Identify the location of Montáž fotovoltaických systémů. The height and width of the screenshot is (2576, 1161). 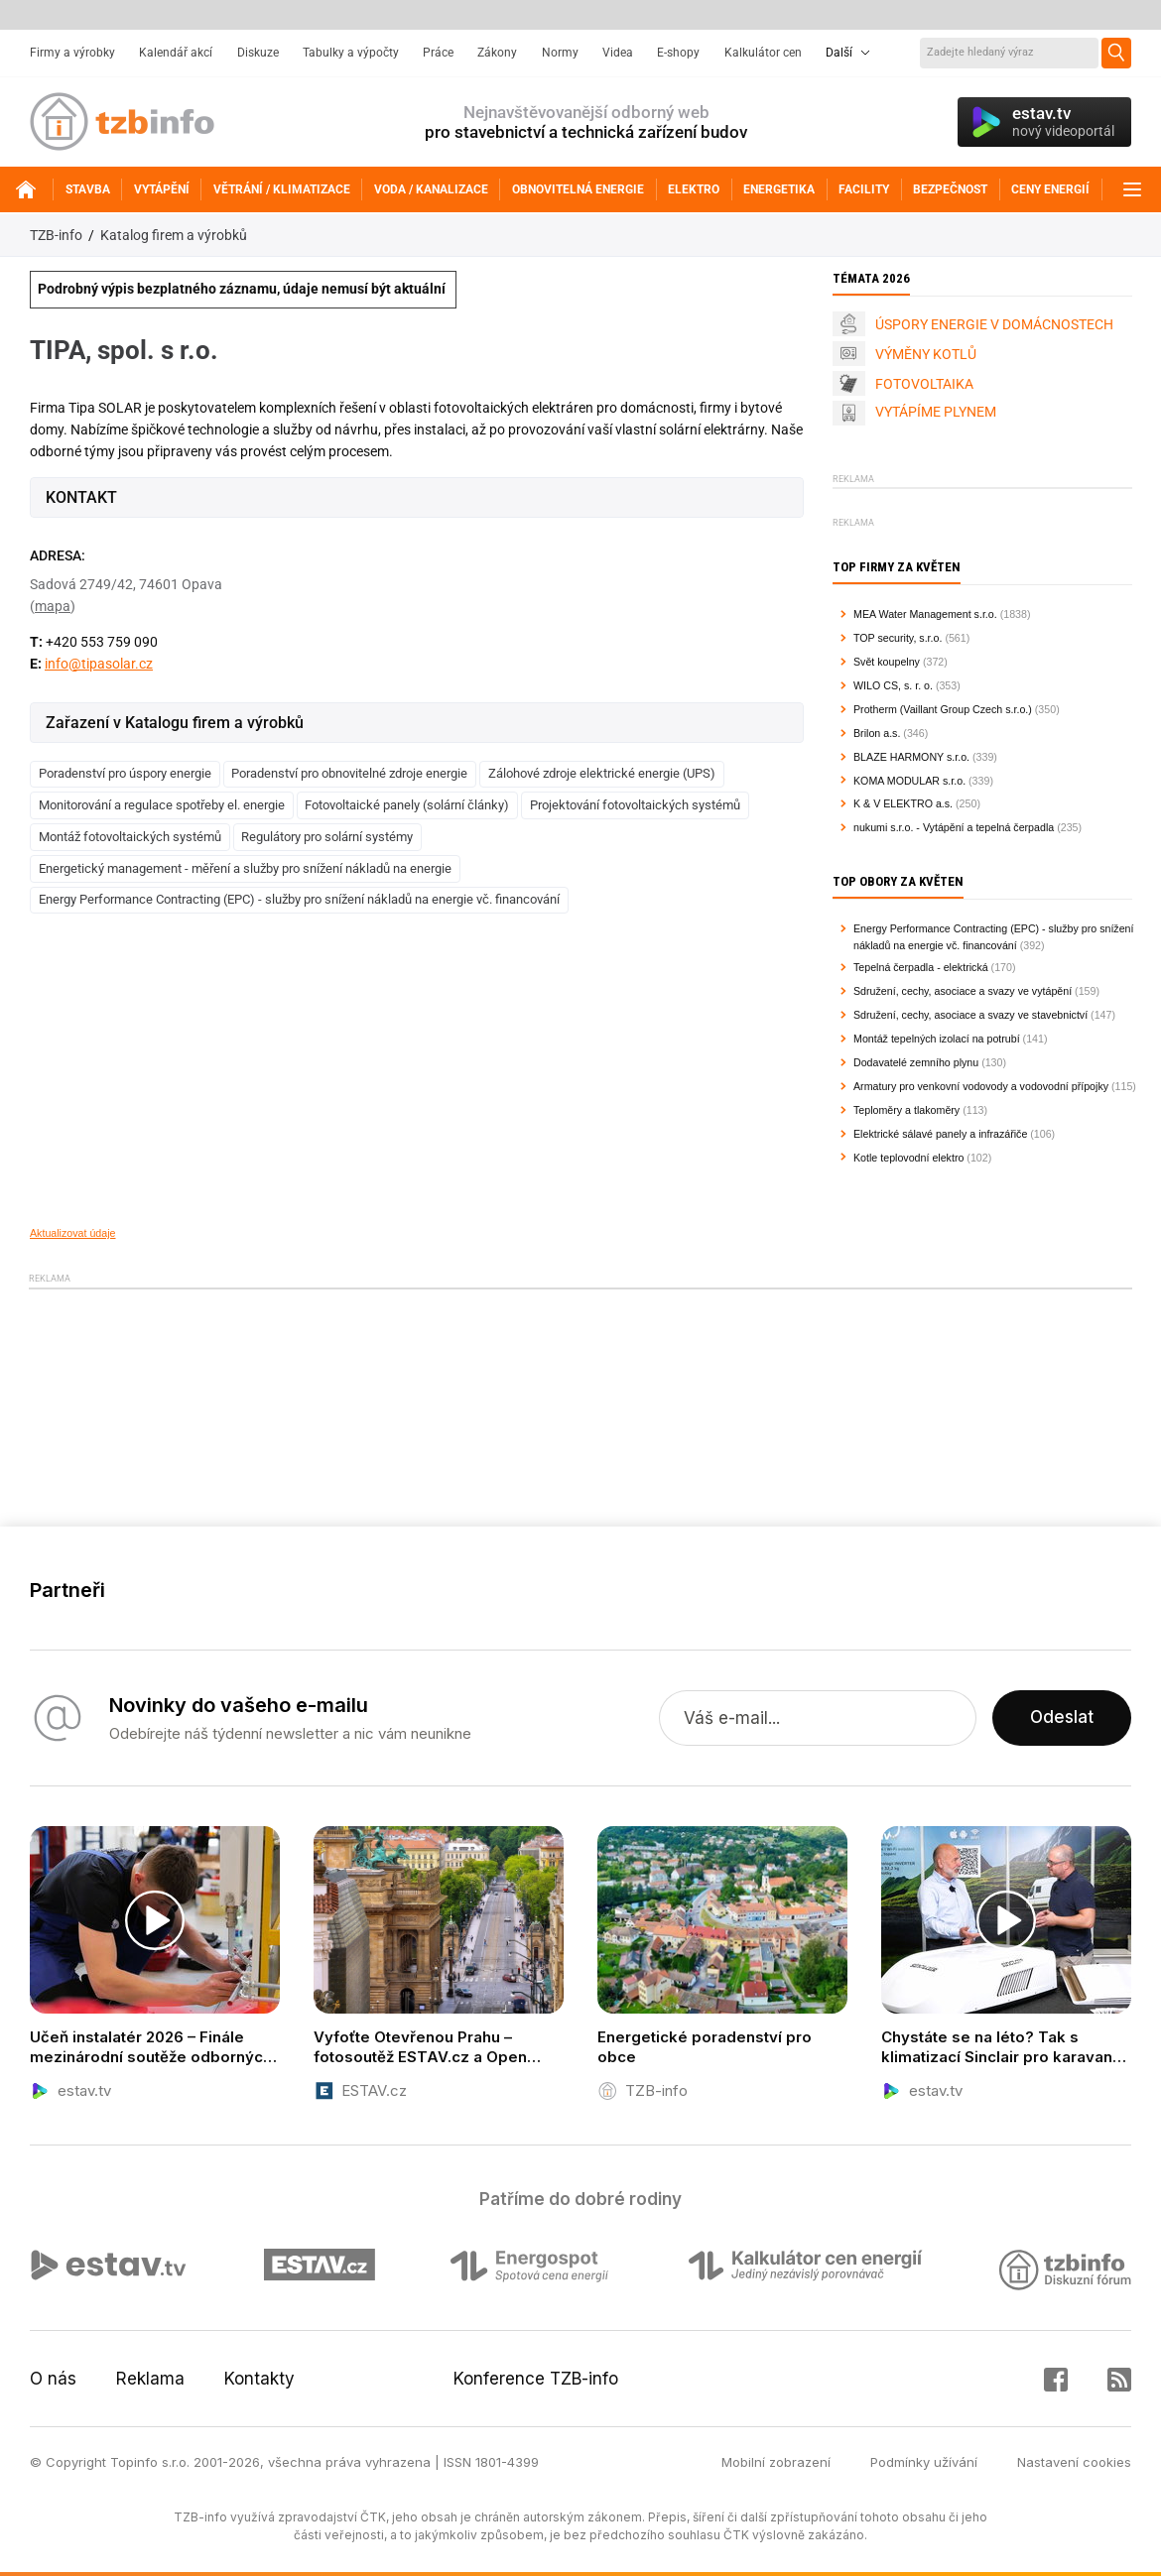
(130, 836).